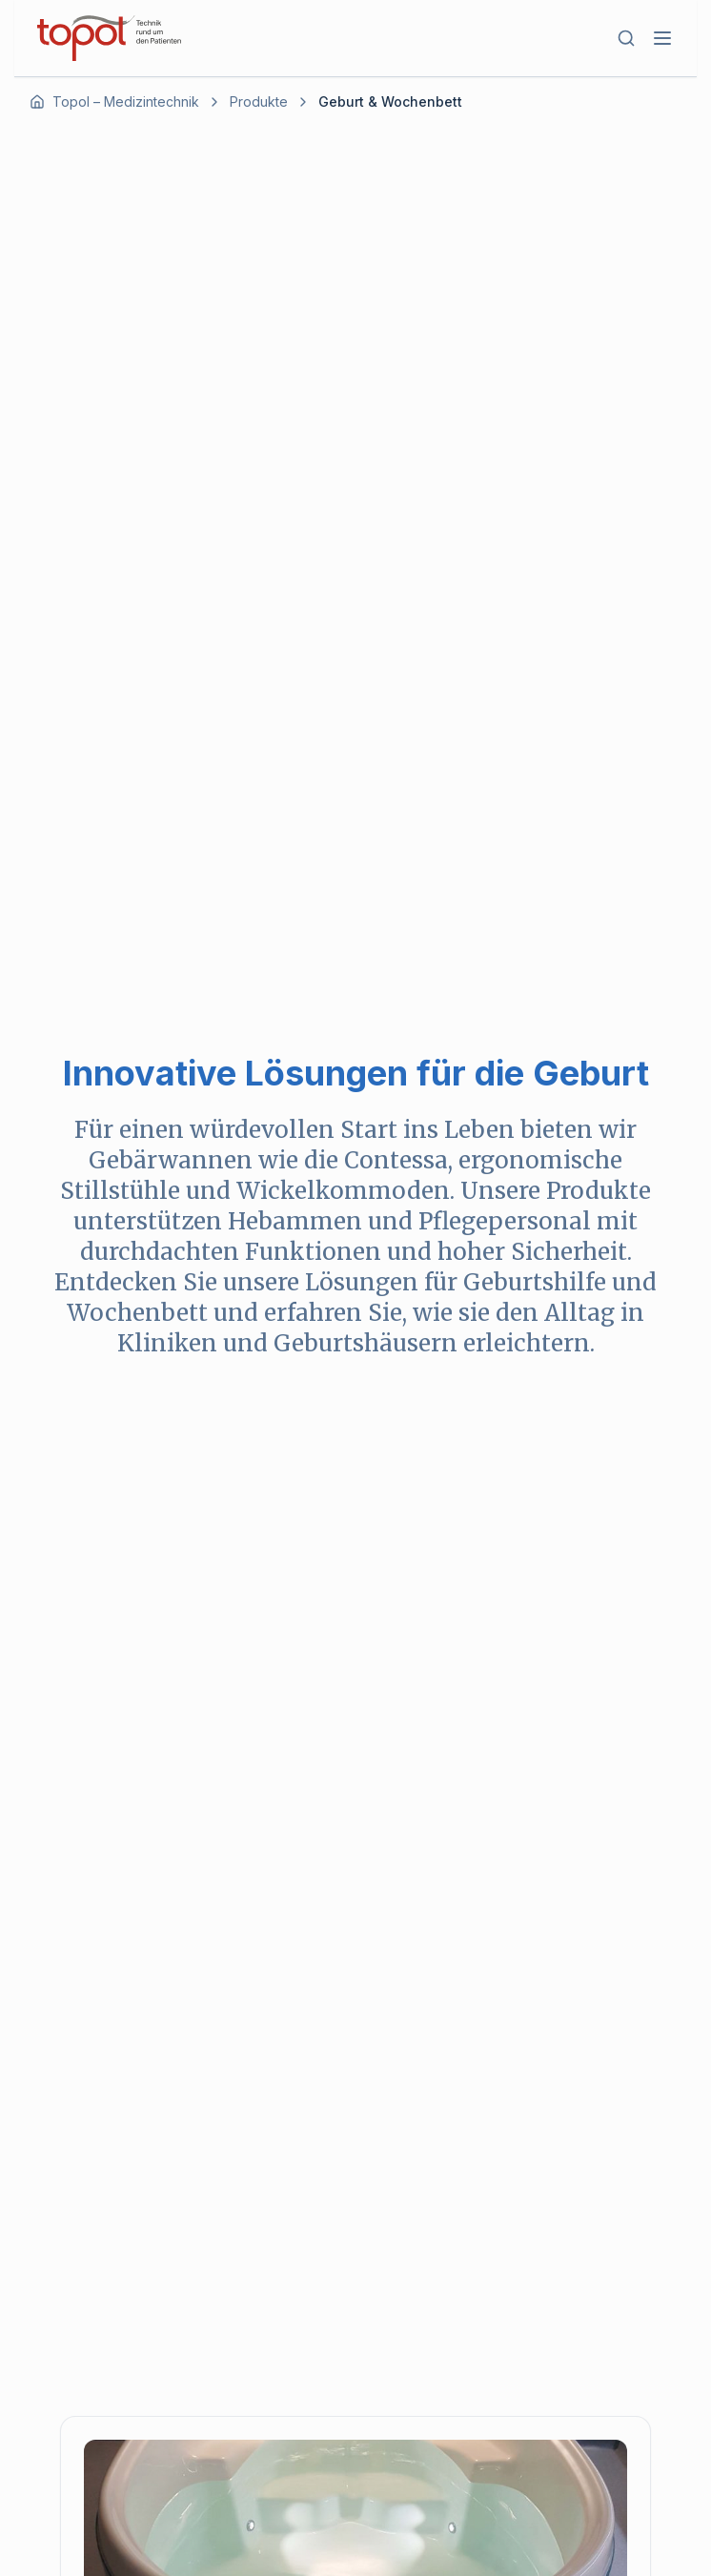 The width and height of the screenshot is (711, 2576). Describe the element at coordinates (125, 101) in the screenshot. I see `Topol – Medizintechnik` at that location.